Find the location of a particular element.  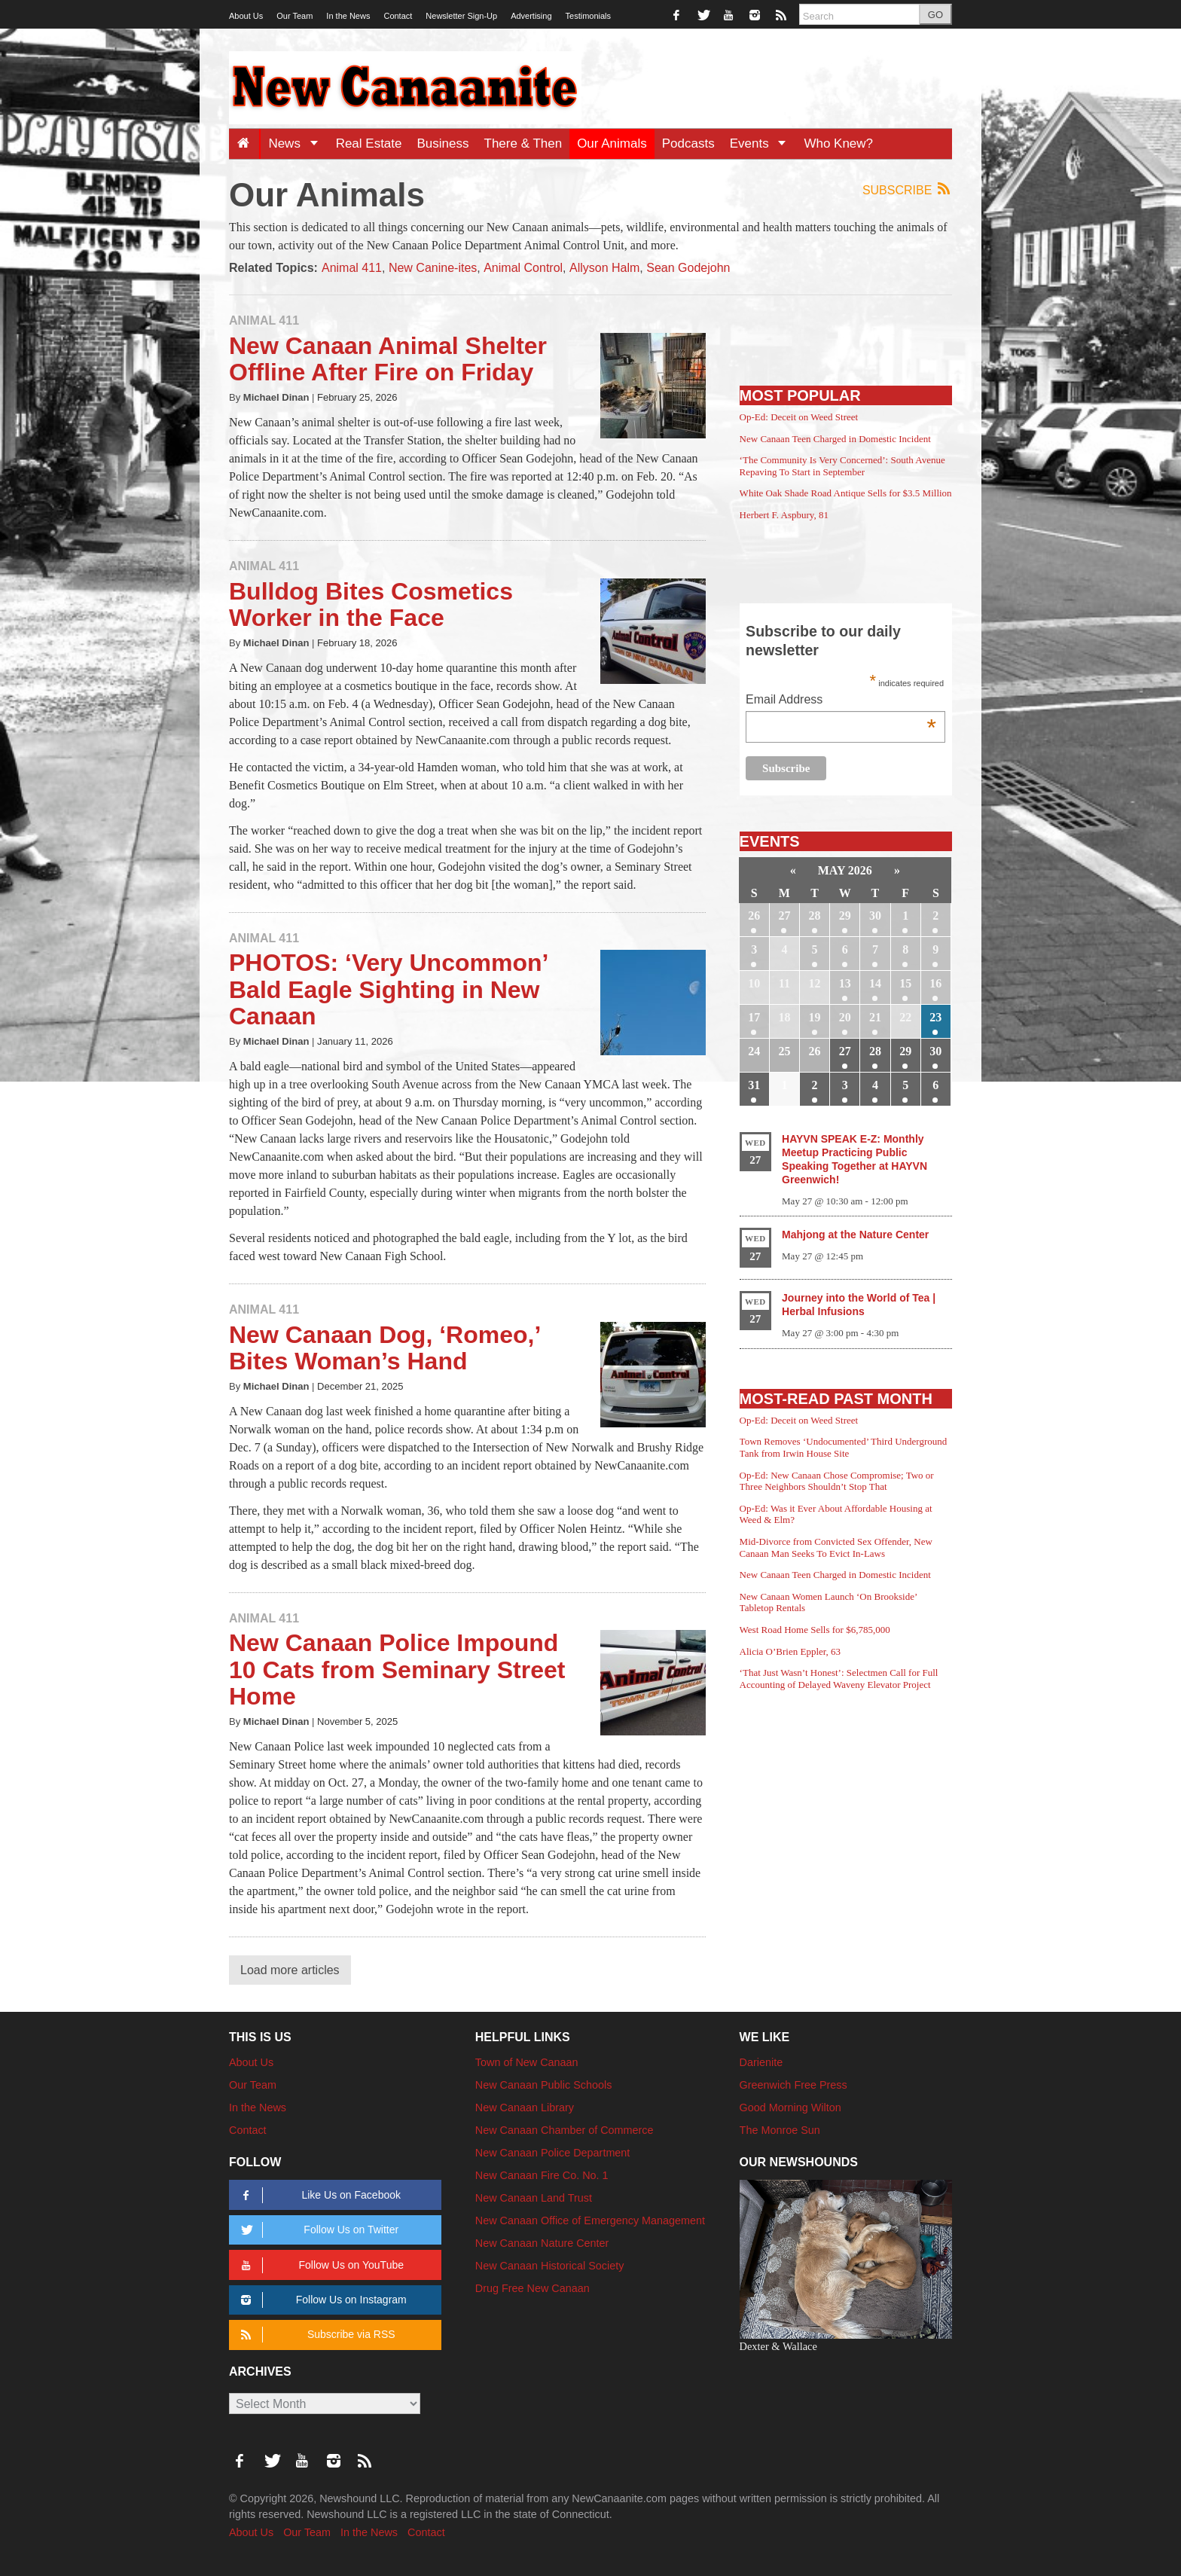

Subscribe is located at coordinates (907, 189).